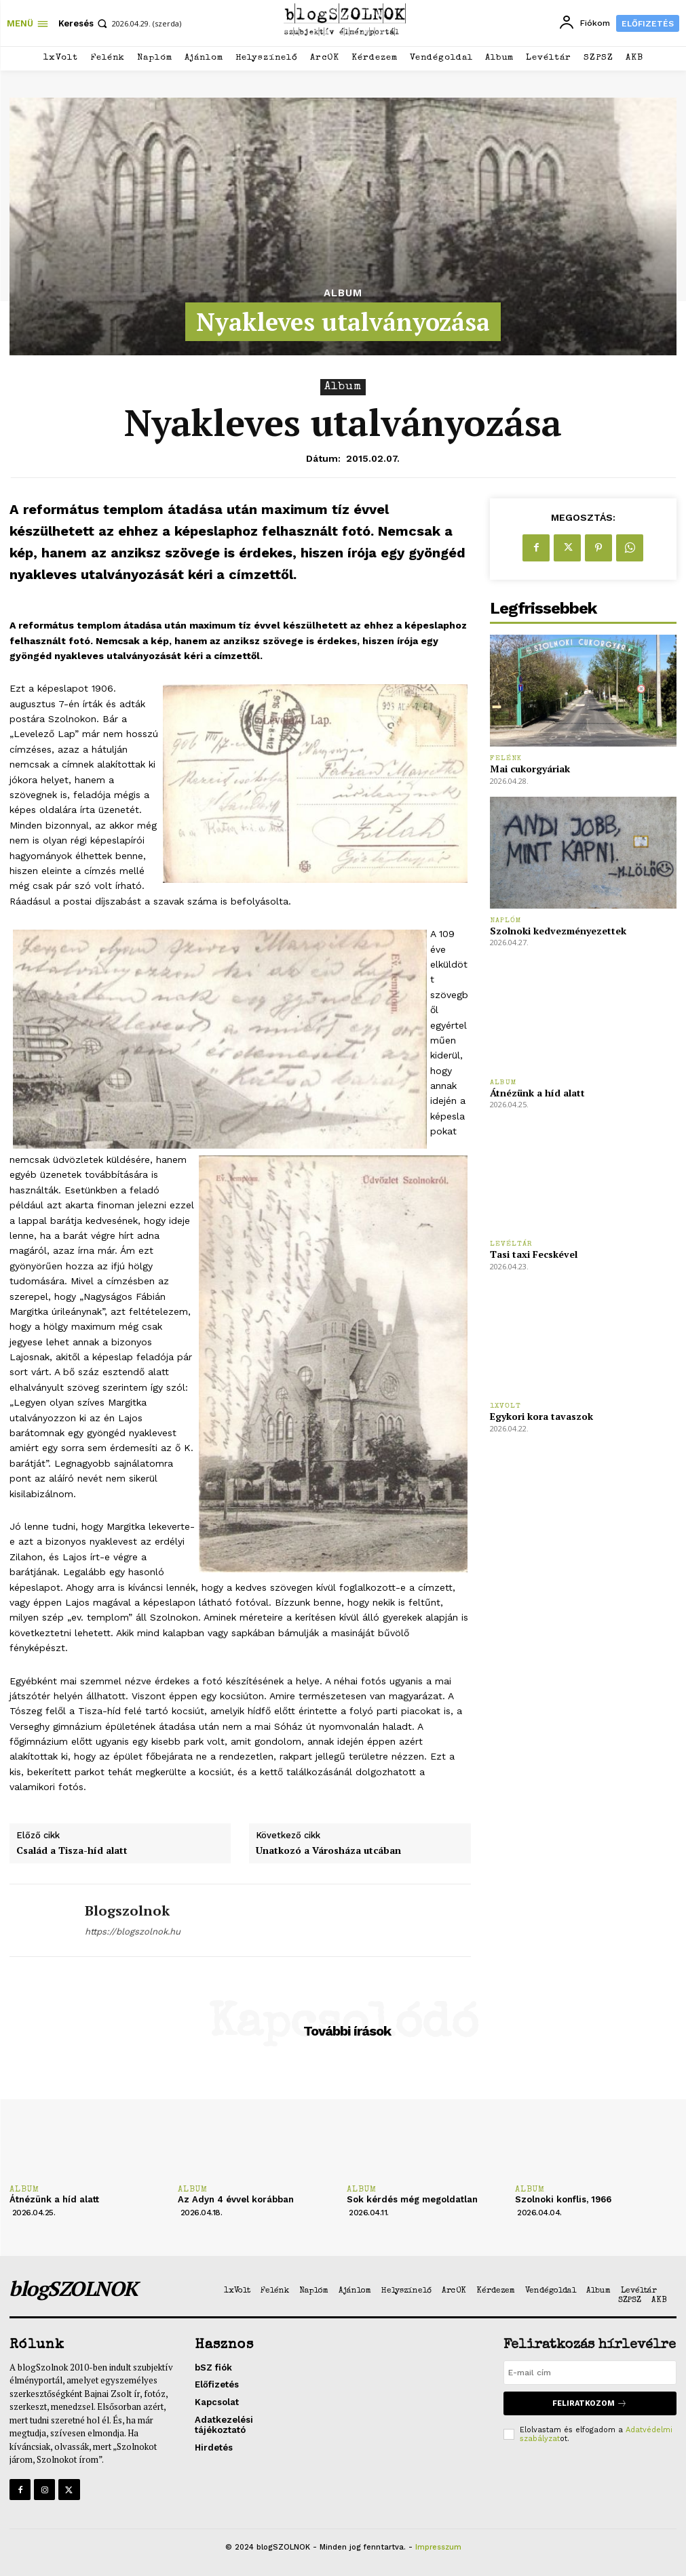  Describe the element at coordinates (589, 2403) in the screenshot. I see `Feliratkozom` at that location.